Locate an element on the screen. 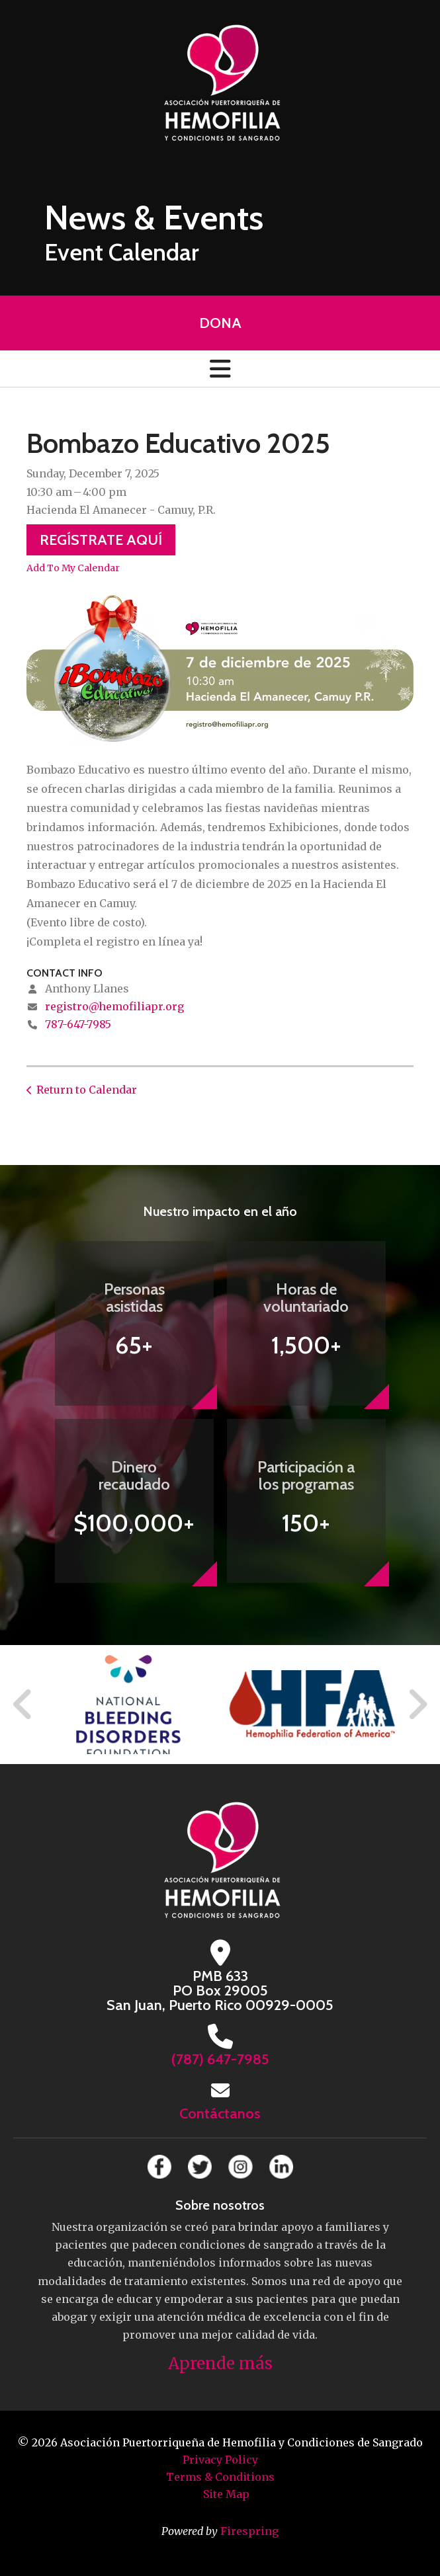 Image resolution: width=440 pixels, height=2576 pixels. [Go to Previous Slide] is located at coordinates (23, 1704).